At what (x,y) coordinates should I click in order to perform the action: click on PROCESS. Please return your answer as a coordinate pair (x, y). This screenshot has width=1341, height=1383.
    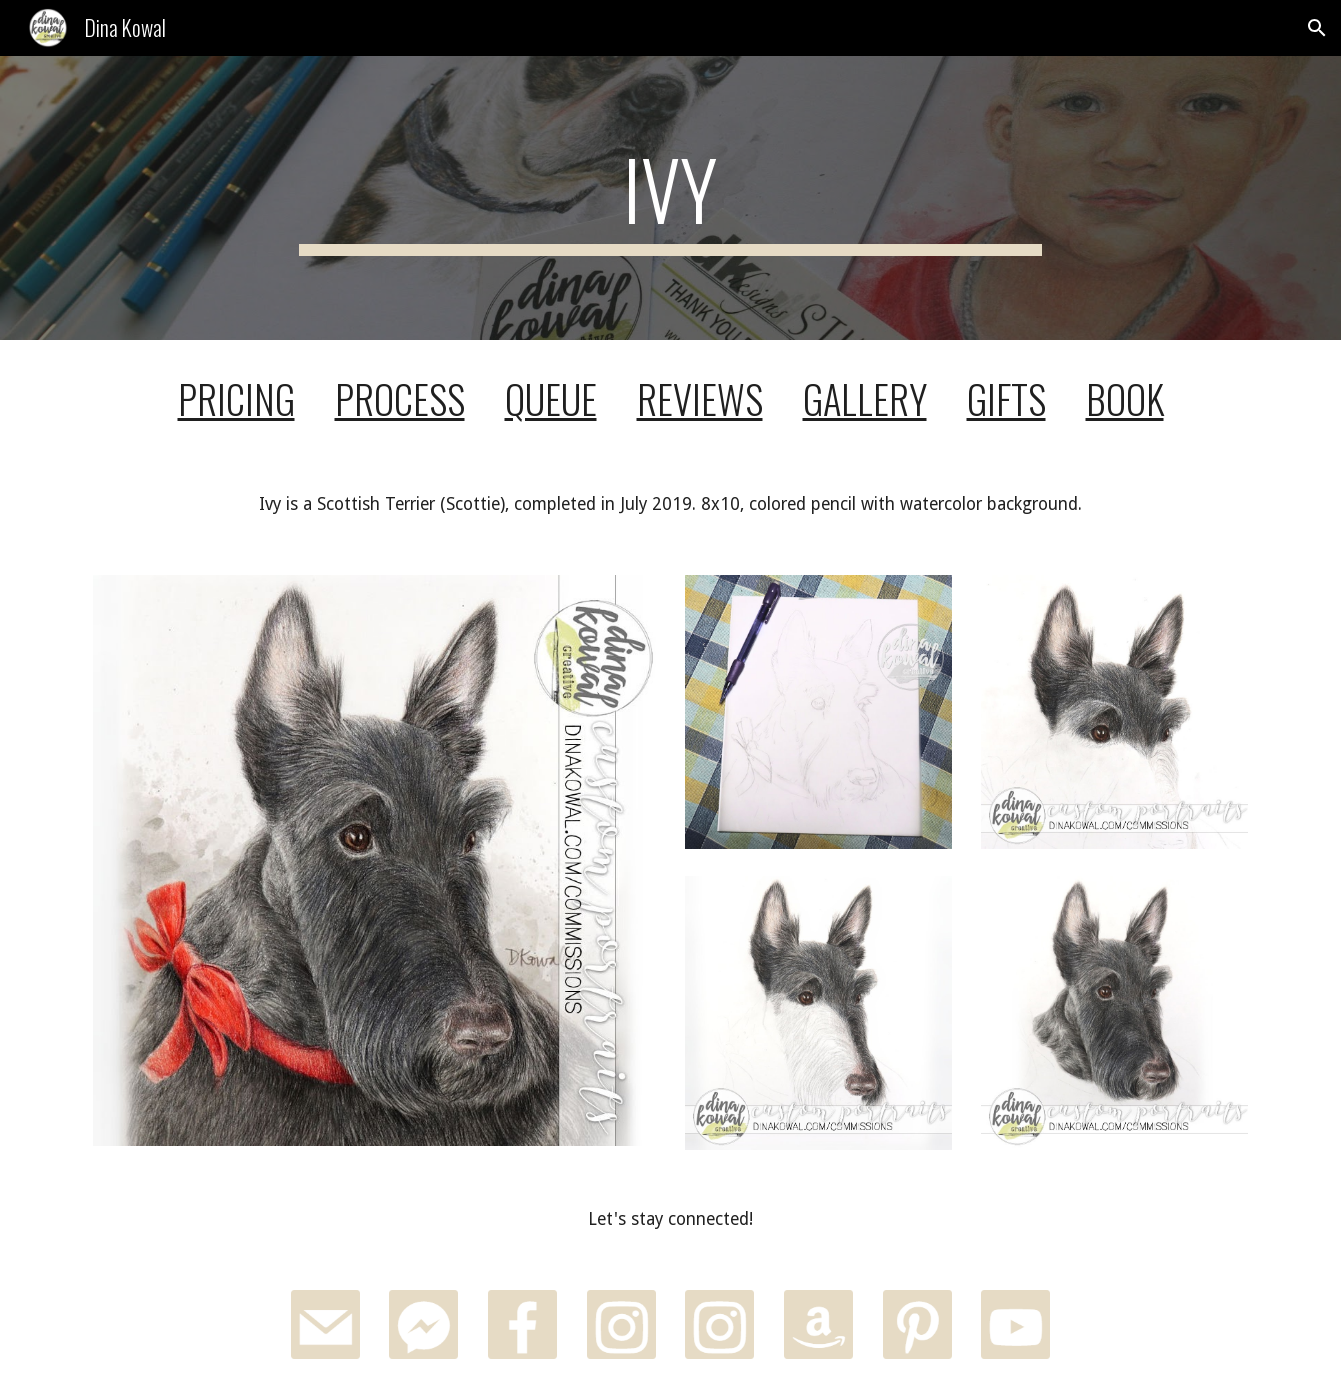
    Looking at the image, I should click on (400, 398).